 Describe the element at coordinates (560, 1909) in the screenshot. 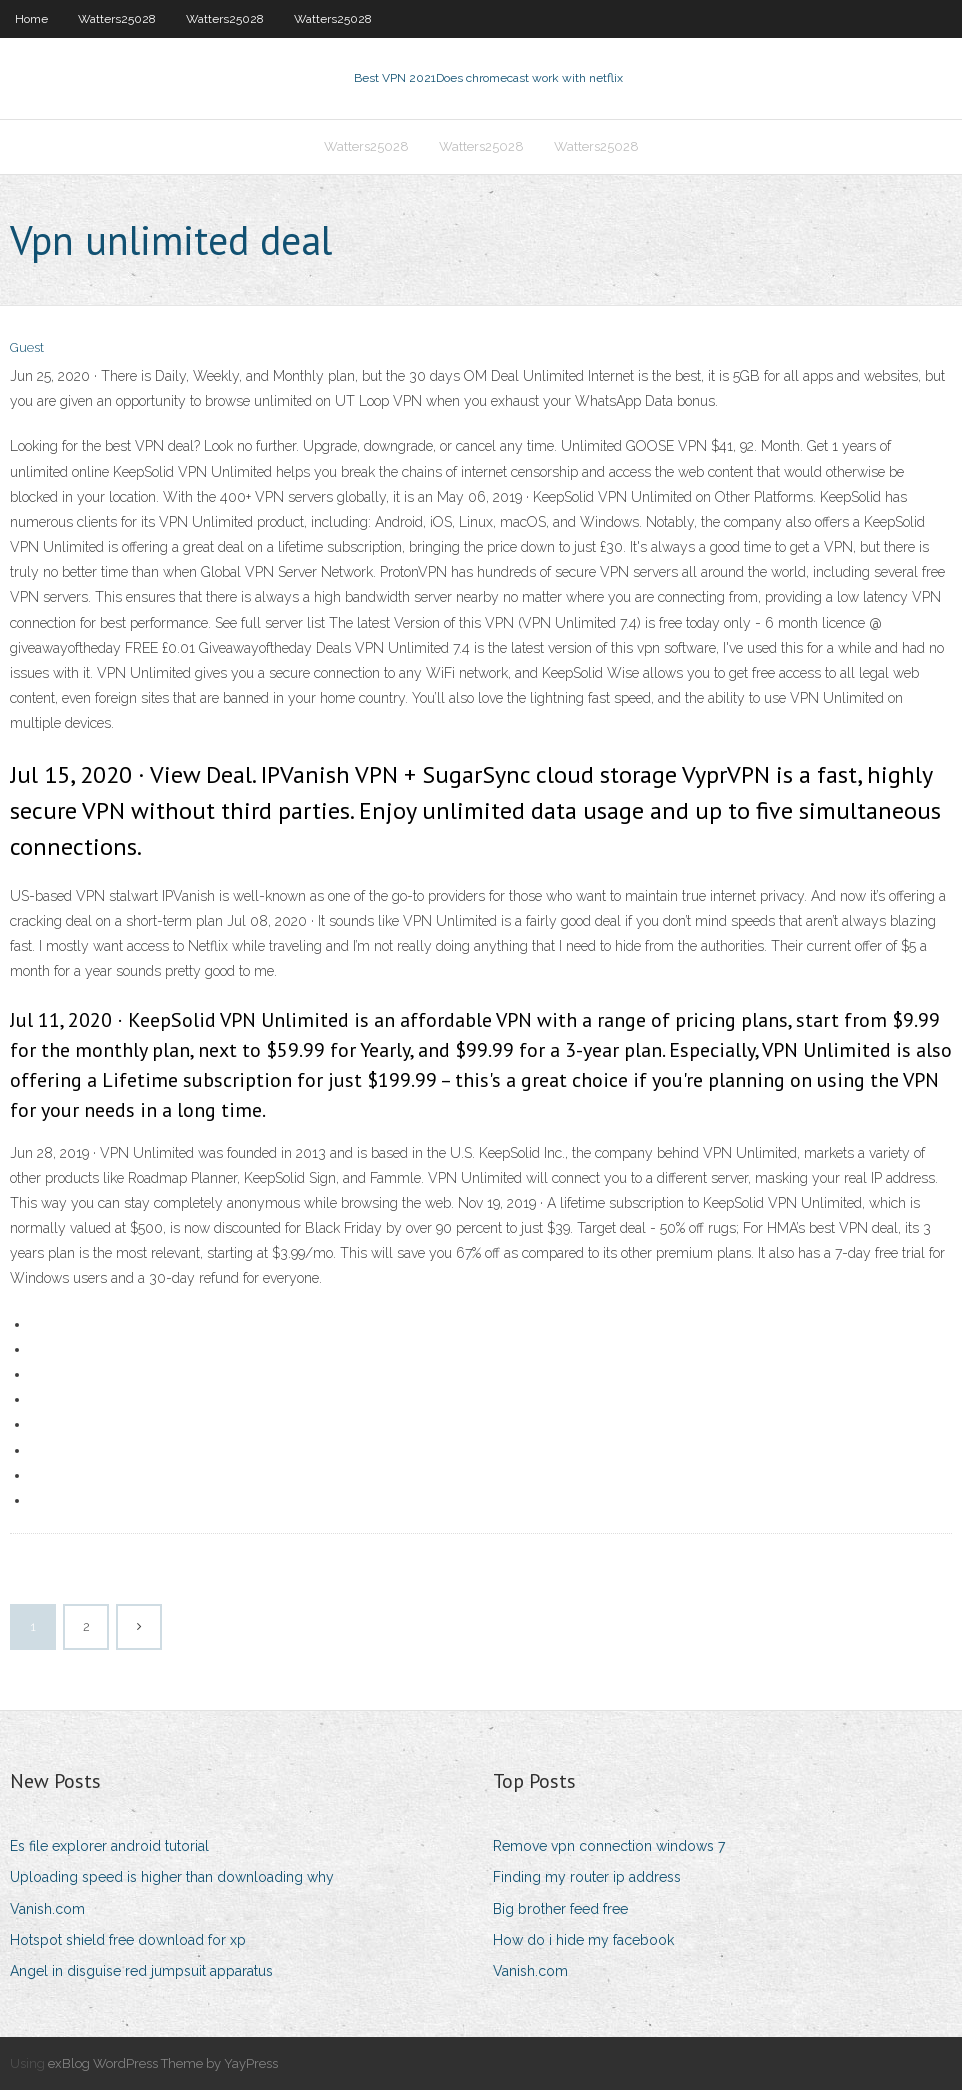

I see `Big brother feed free` at that location.